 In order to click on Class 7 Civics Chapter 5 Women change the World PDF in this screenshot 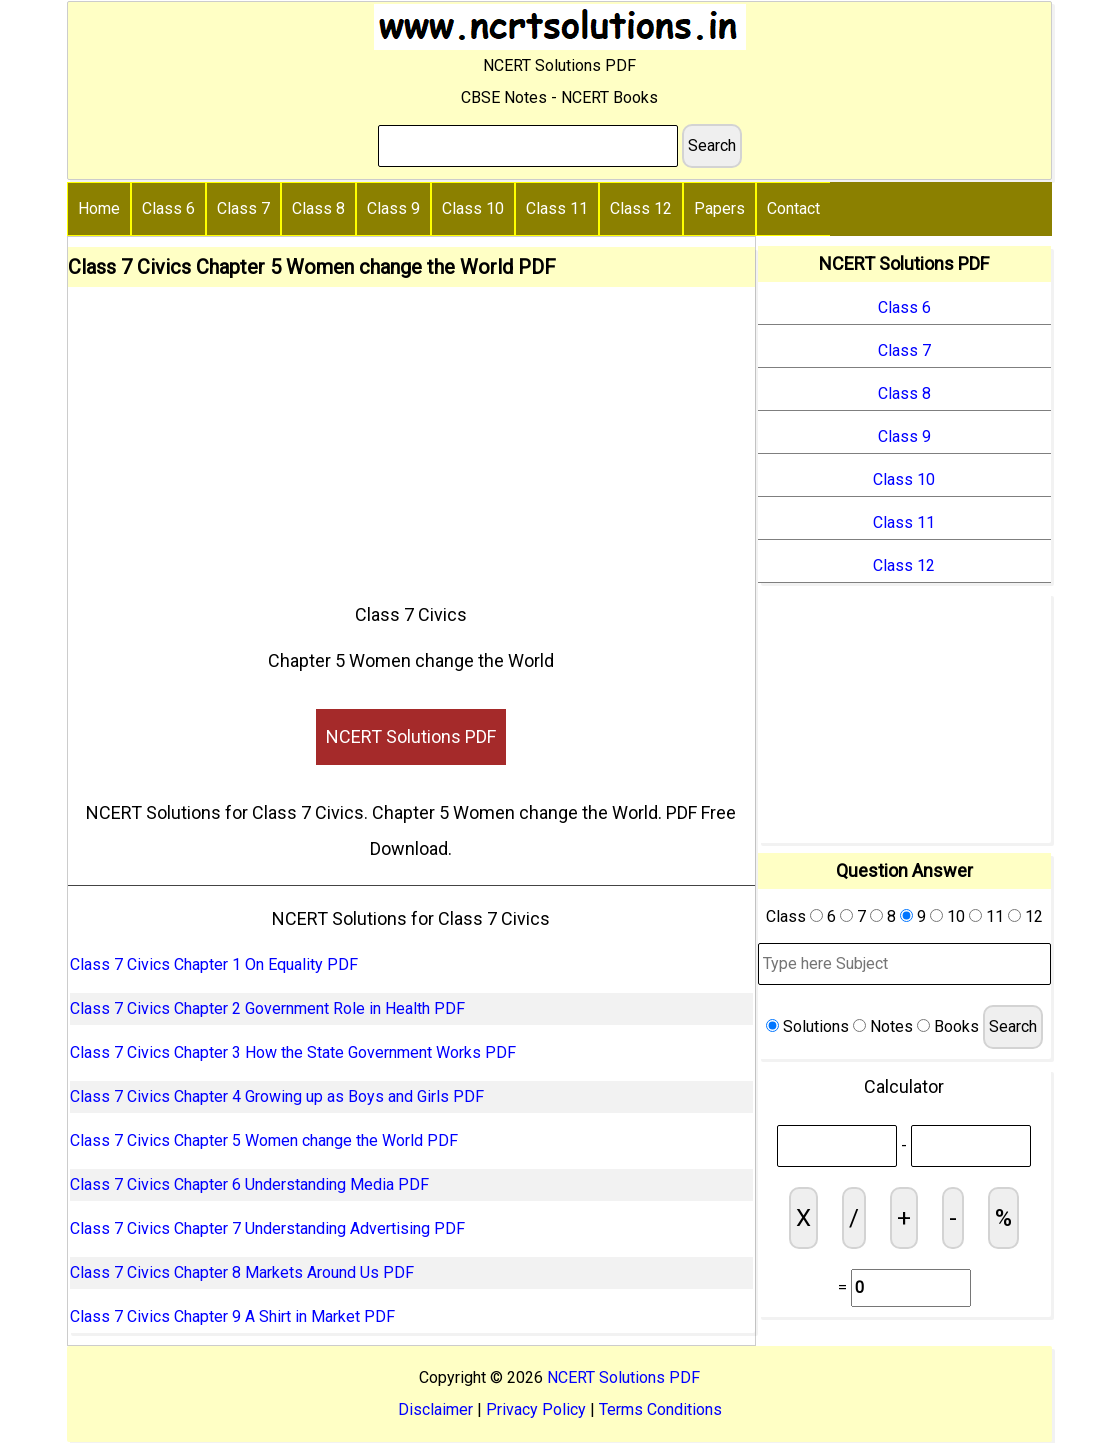, I will do `click(264, 1140)`.